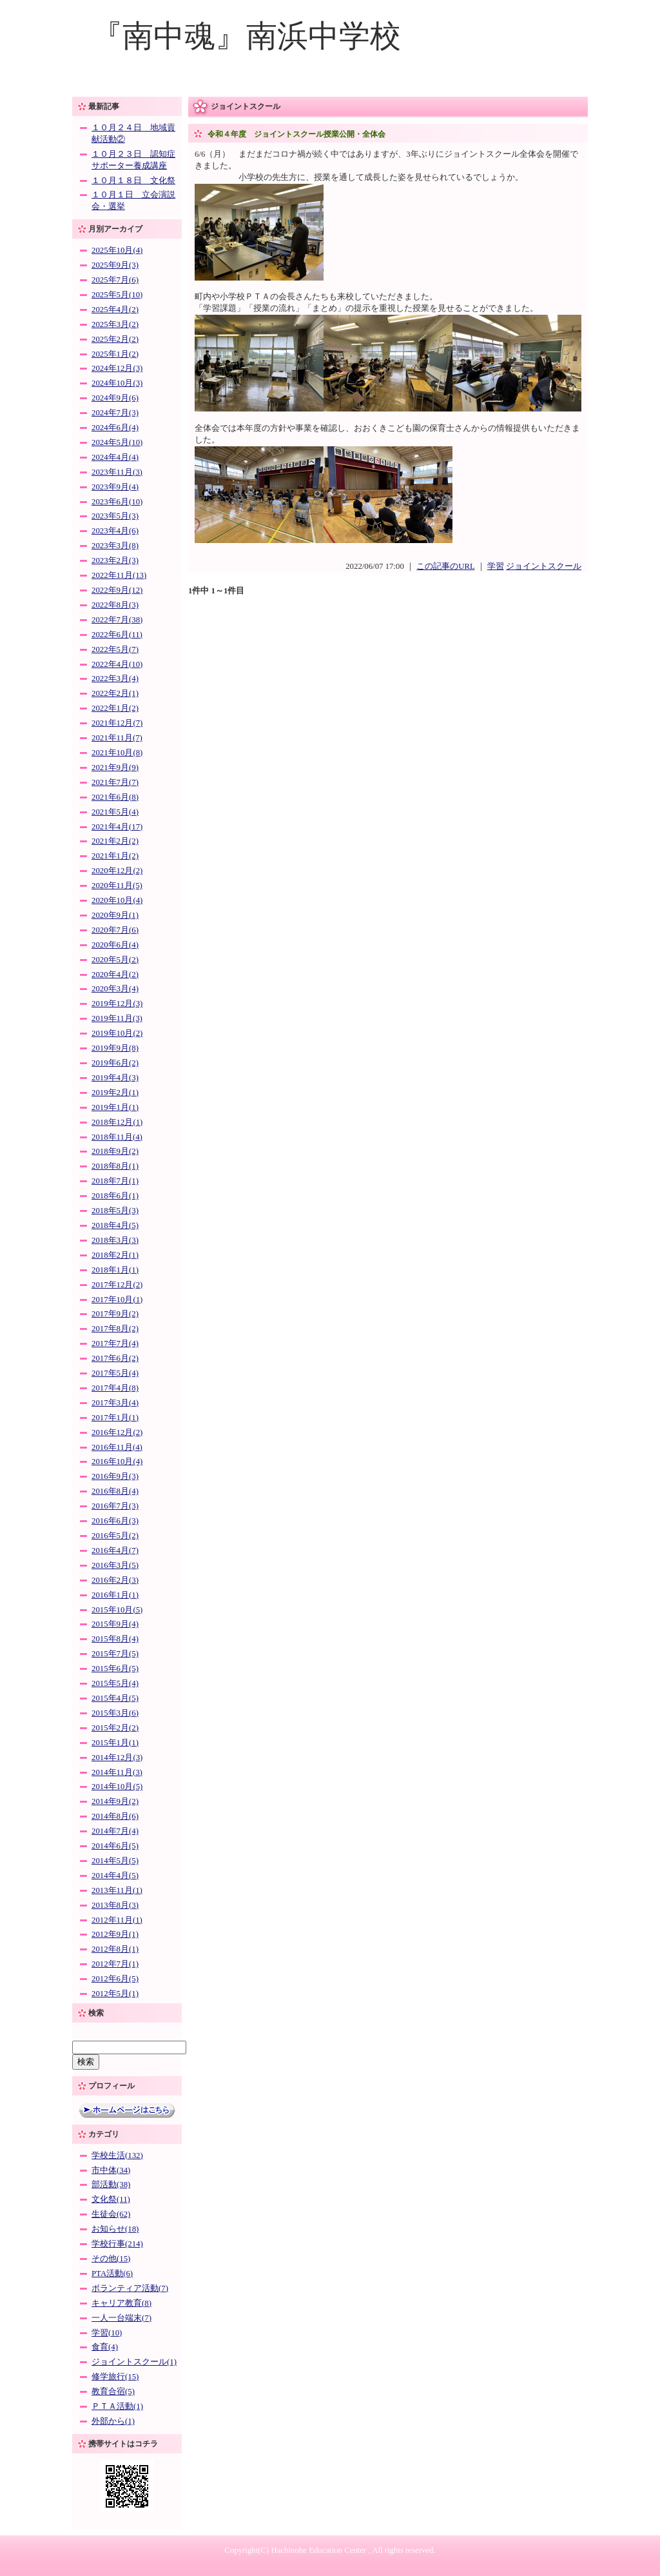 Image resolution: width=660 pixels, height=2576 pixels. I want to click on 2020年4月(2), so click(115, 974).